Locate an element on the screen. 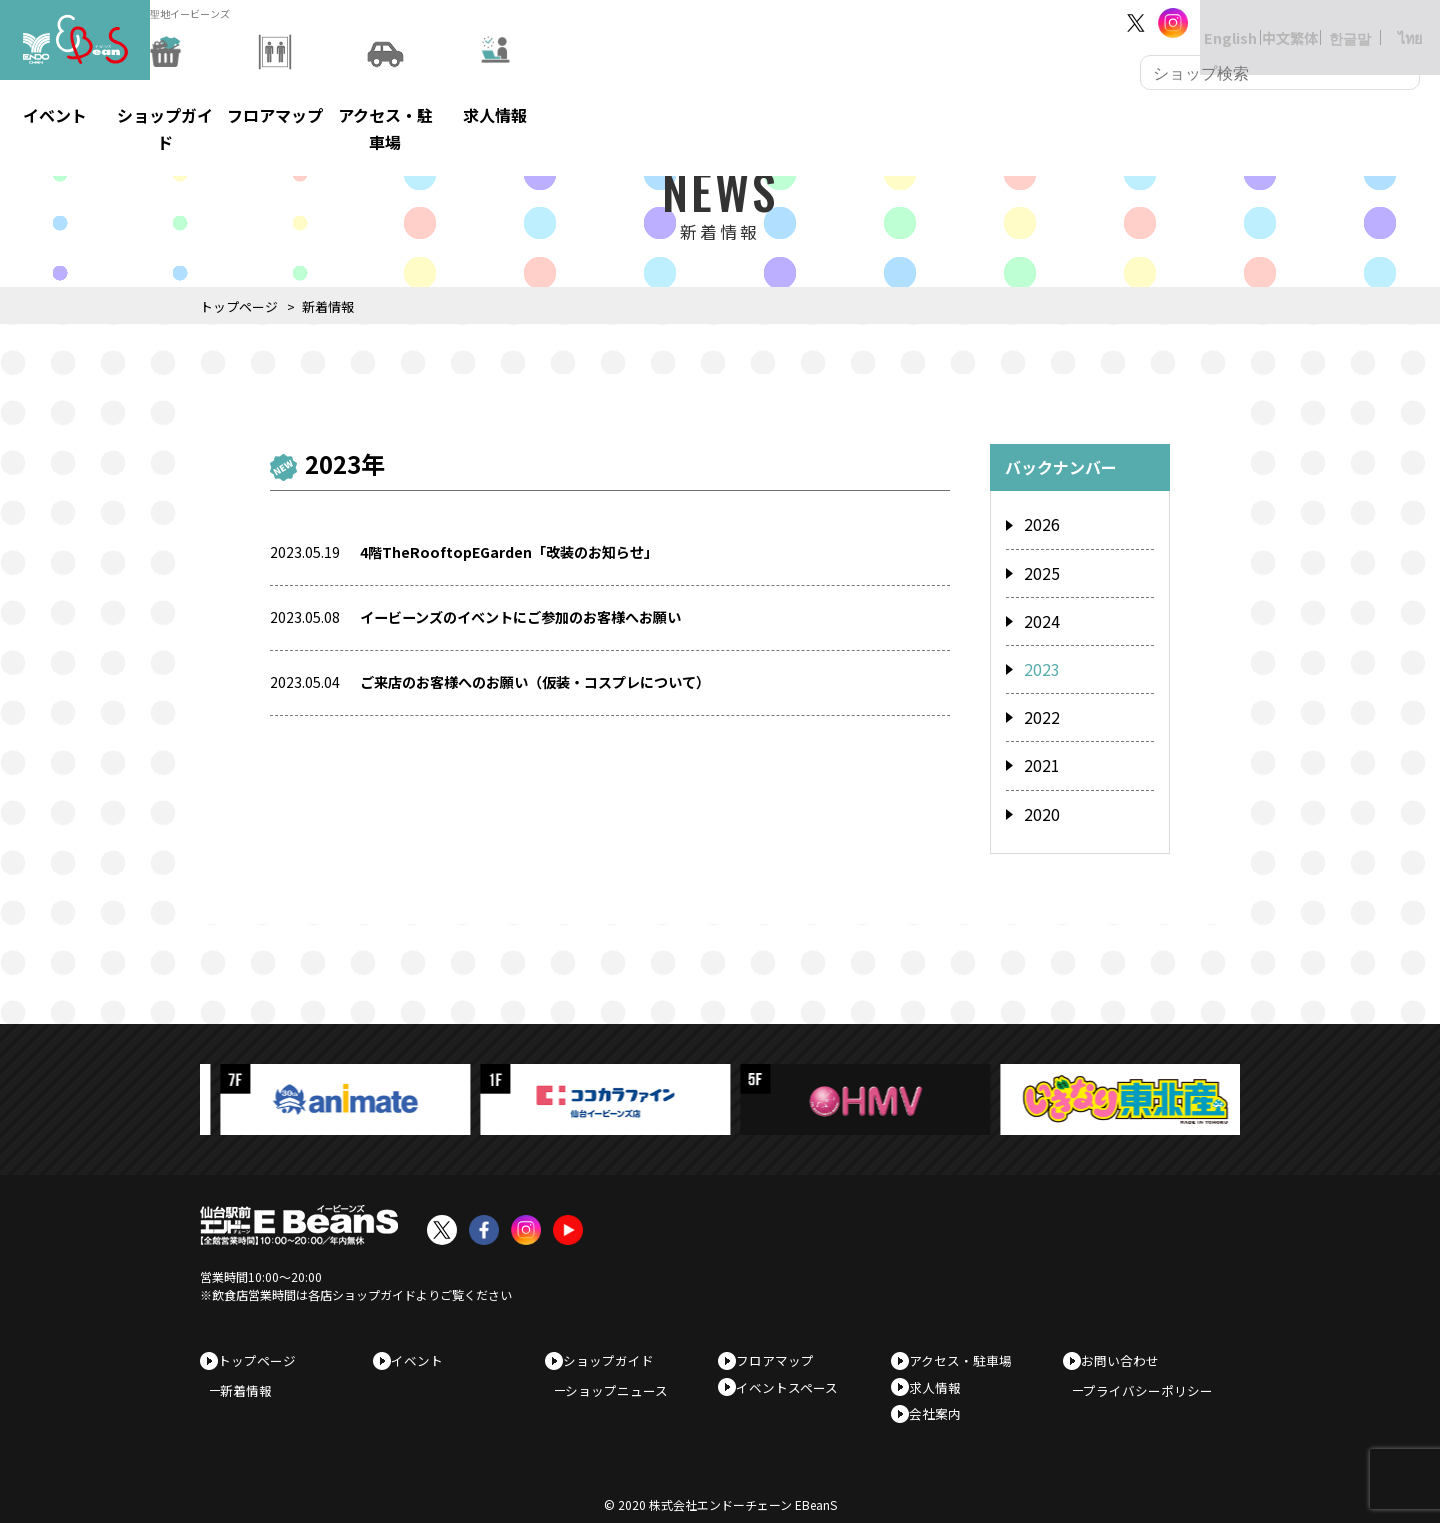 The width and height of the screenshot is (1440, 1523). 求人情報 is located at coordinates (942, 1369).